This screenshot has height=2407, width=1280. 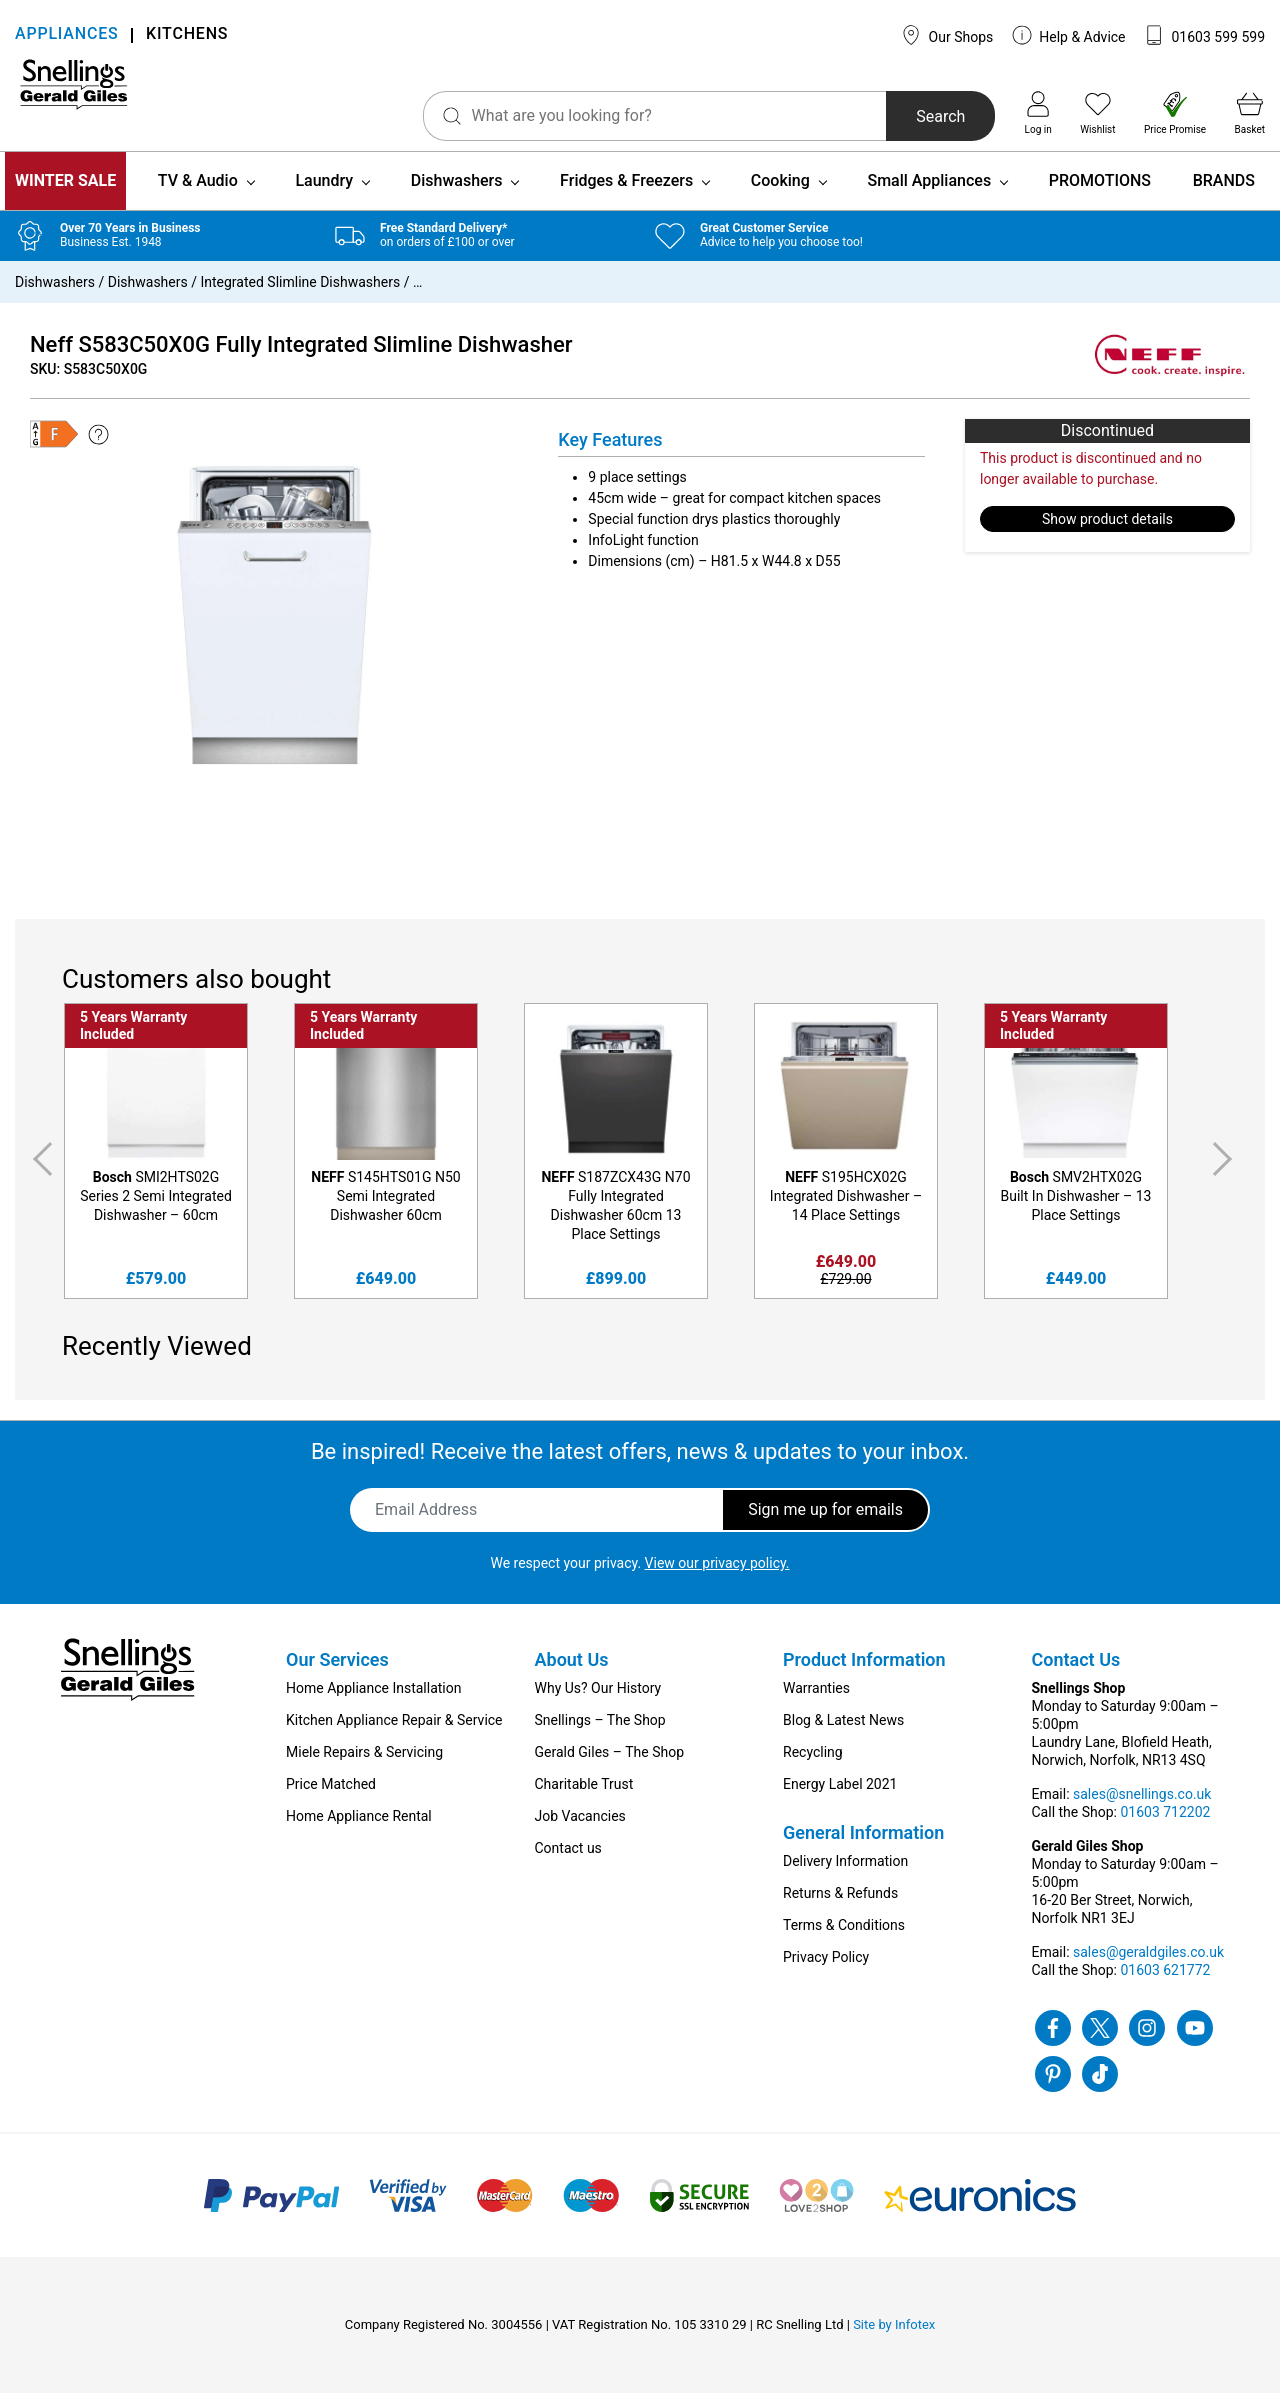 What do you see at coordinates (840, 1907) in the screenshot?
I see `Returns & Refunds` at bounding box center [840, 1907].